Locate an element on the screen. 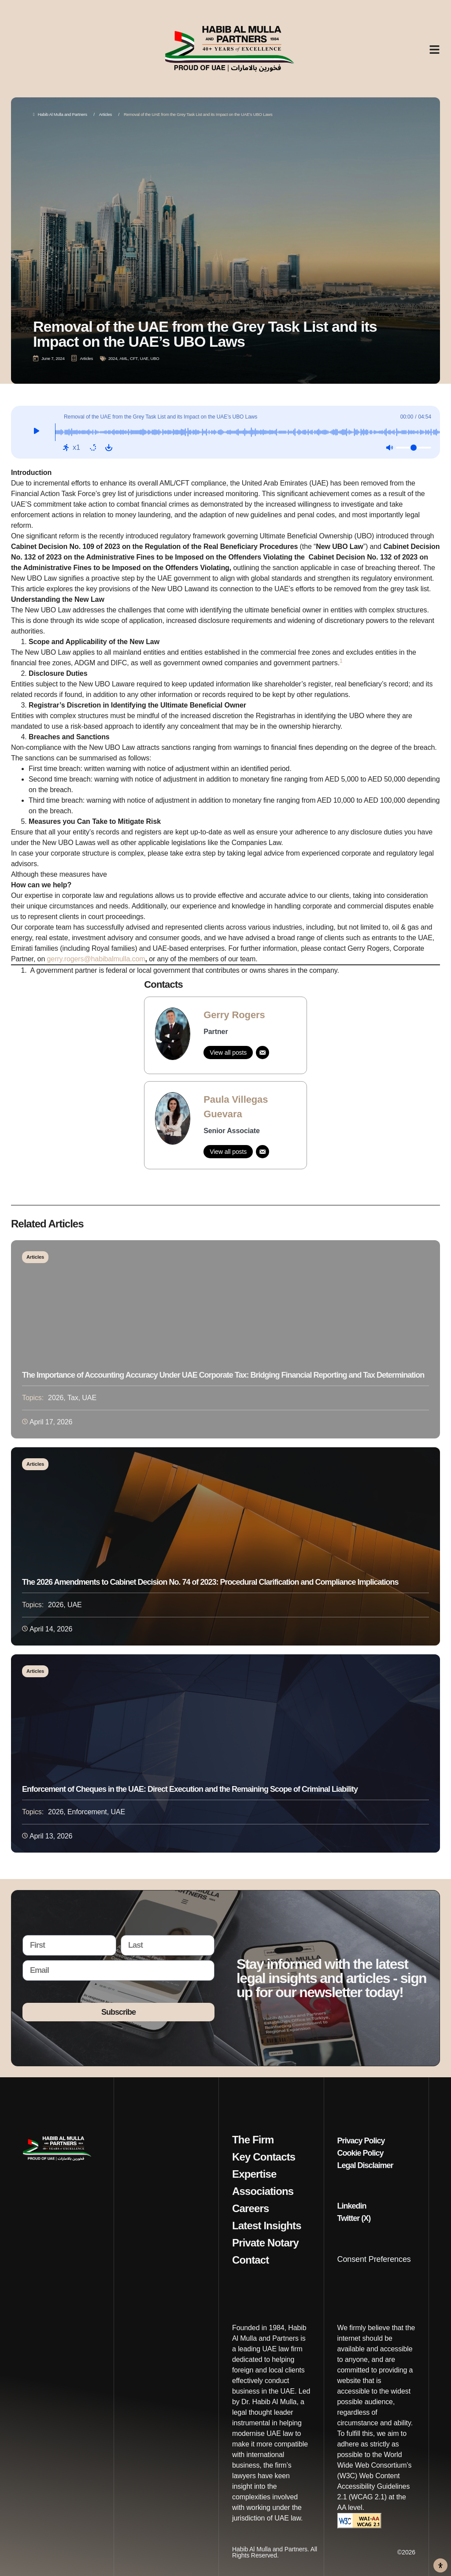  AML is located at coordinates (123, 358).